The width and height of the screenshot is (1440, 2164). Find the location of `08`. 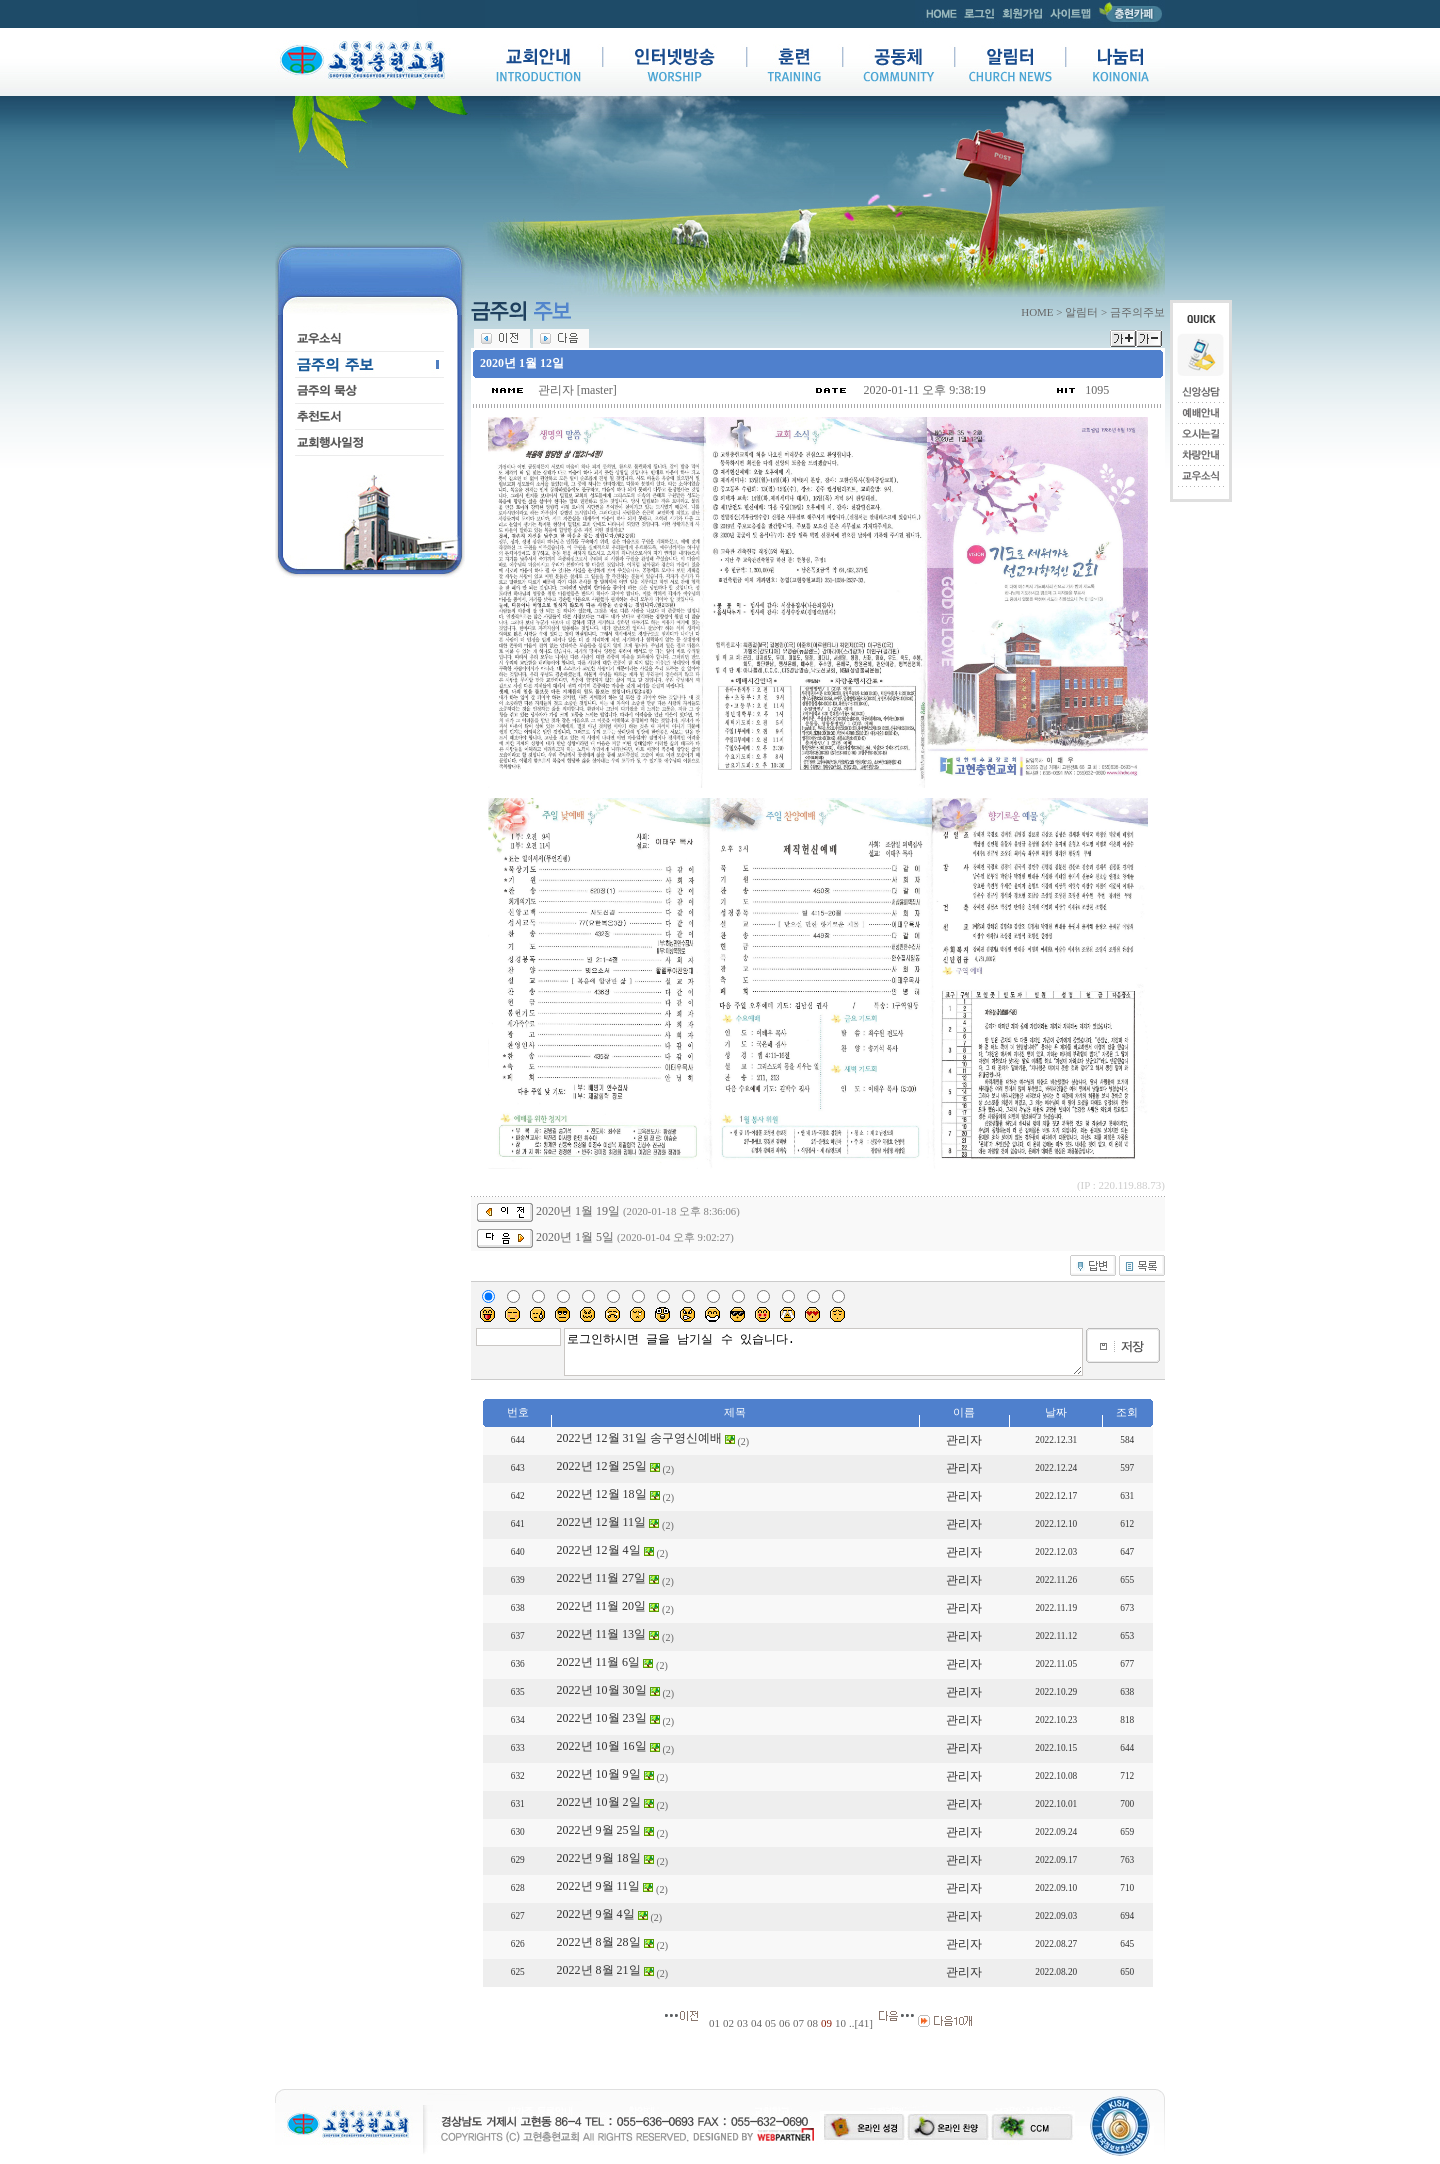

08 is located at coordinates (812, 2023).